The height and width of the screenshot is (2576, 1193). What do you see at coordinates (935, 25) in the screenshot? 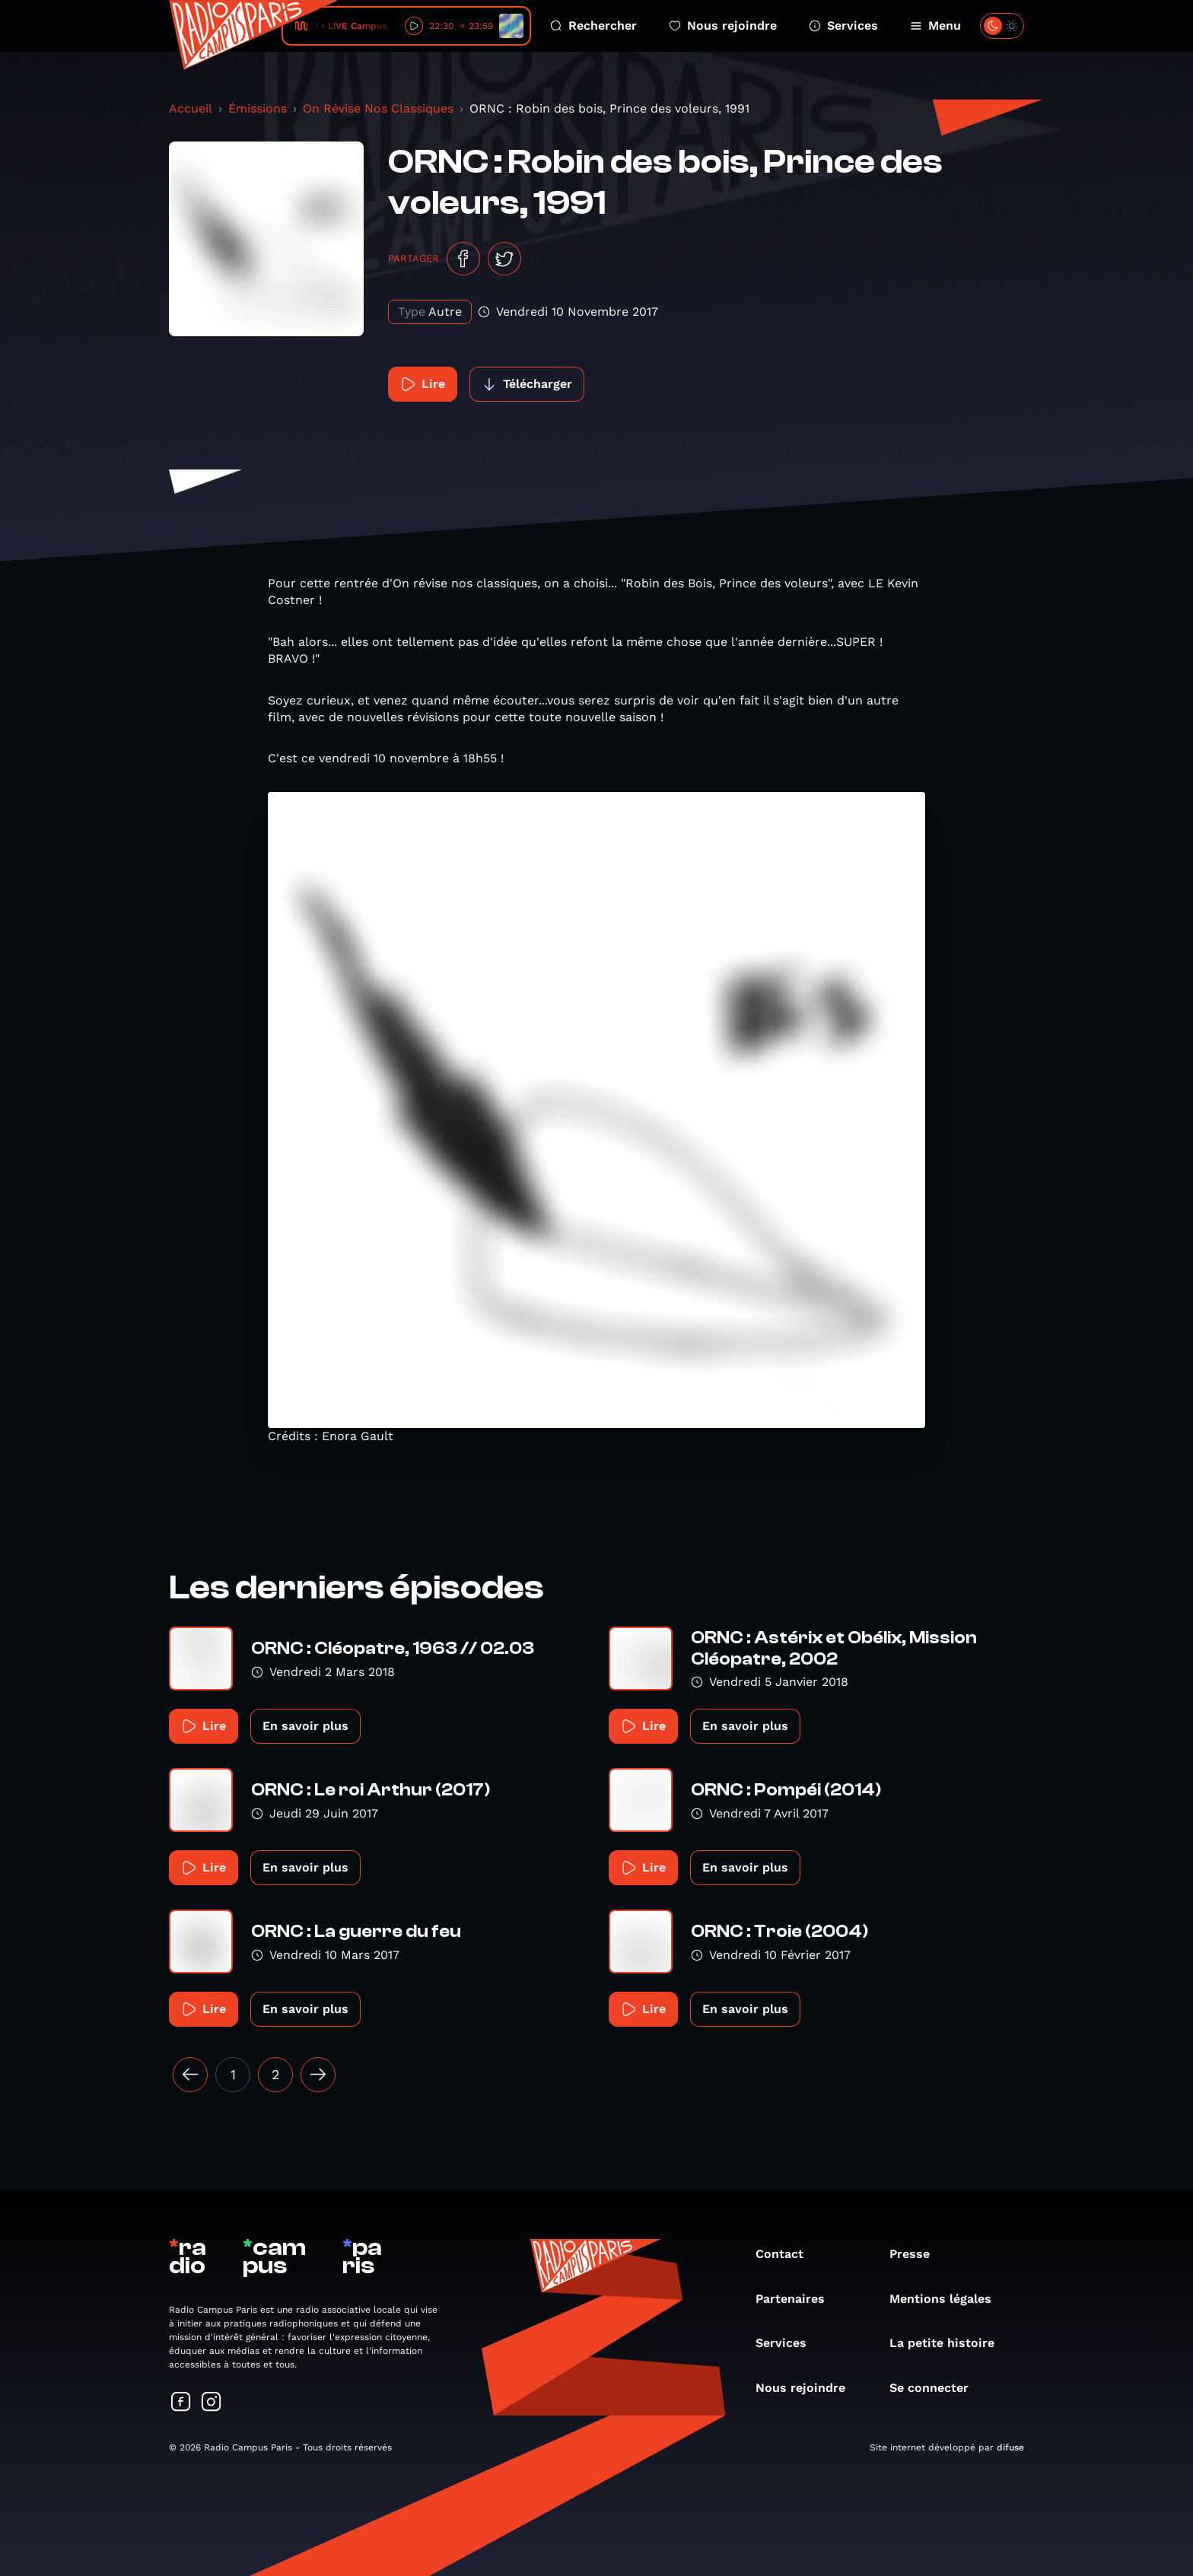
I see `Menu` at bounding box center [935, 25].